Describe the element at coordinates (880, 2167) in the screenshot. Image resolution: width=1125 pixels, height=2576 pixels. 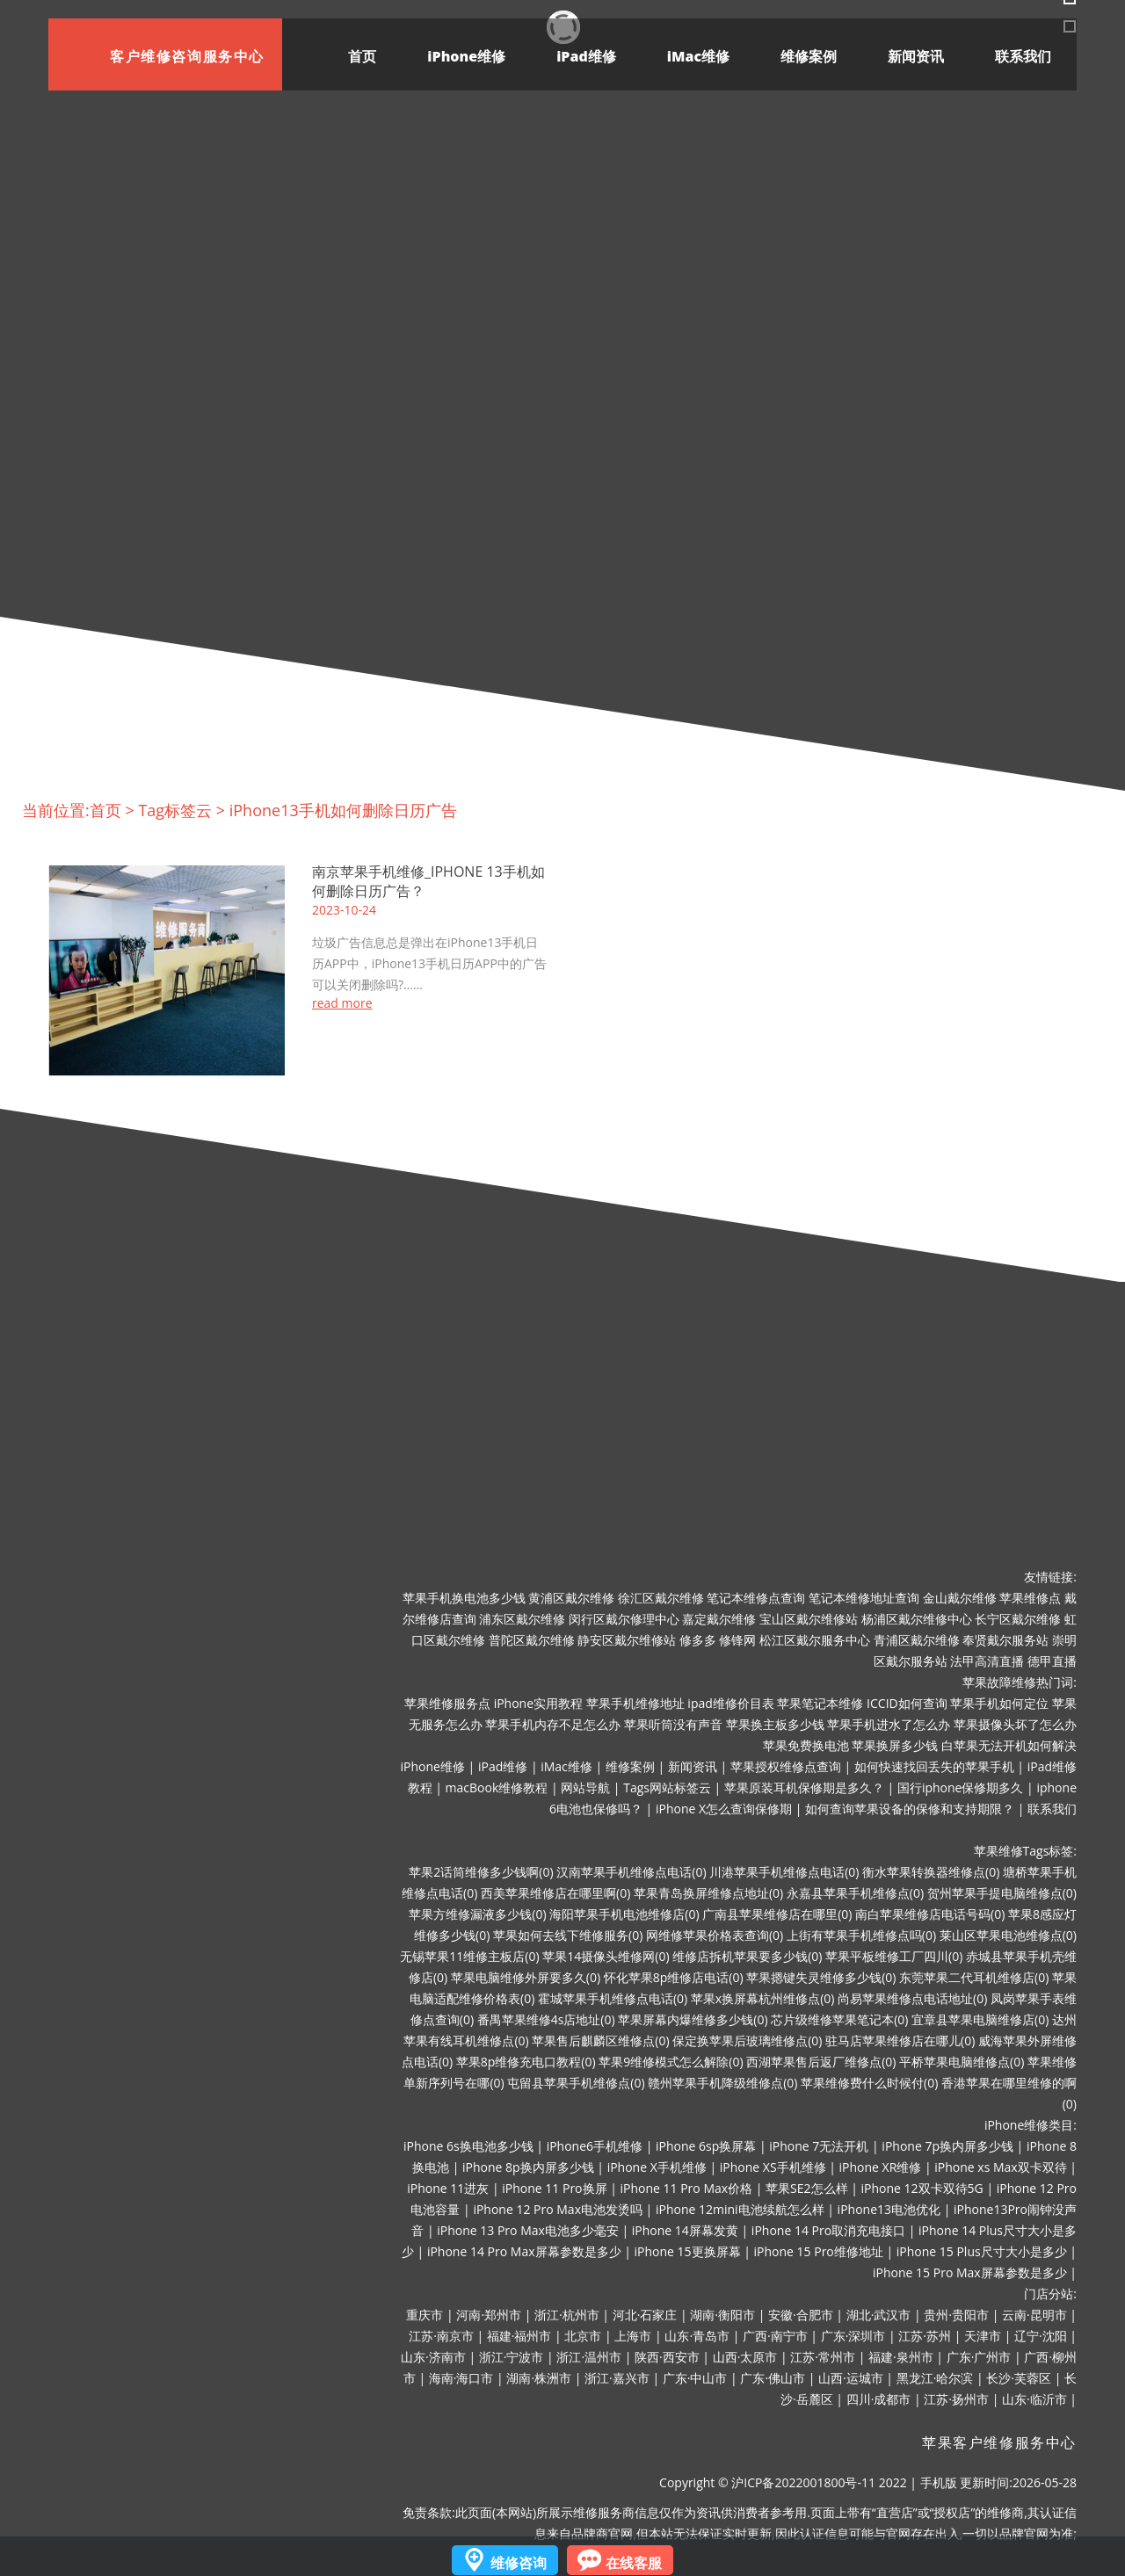
I see `iPhone XR维修` at that location.